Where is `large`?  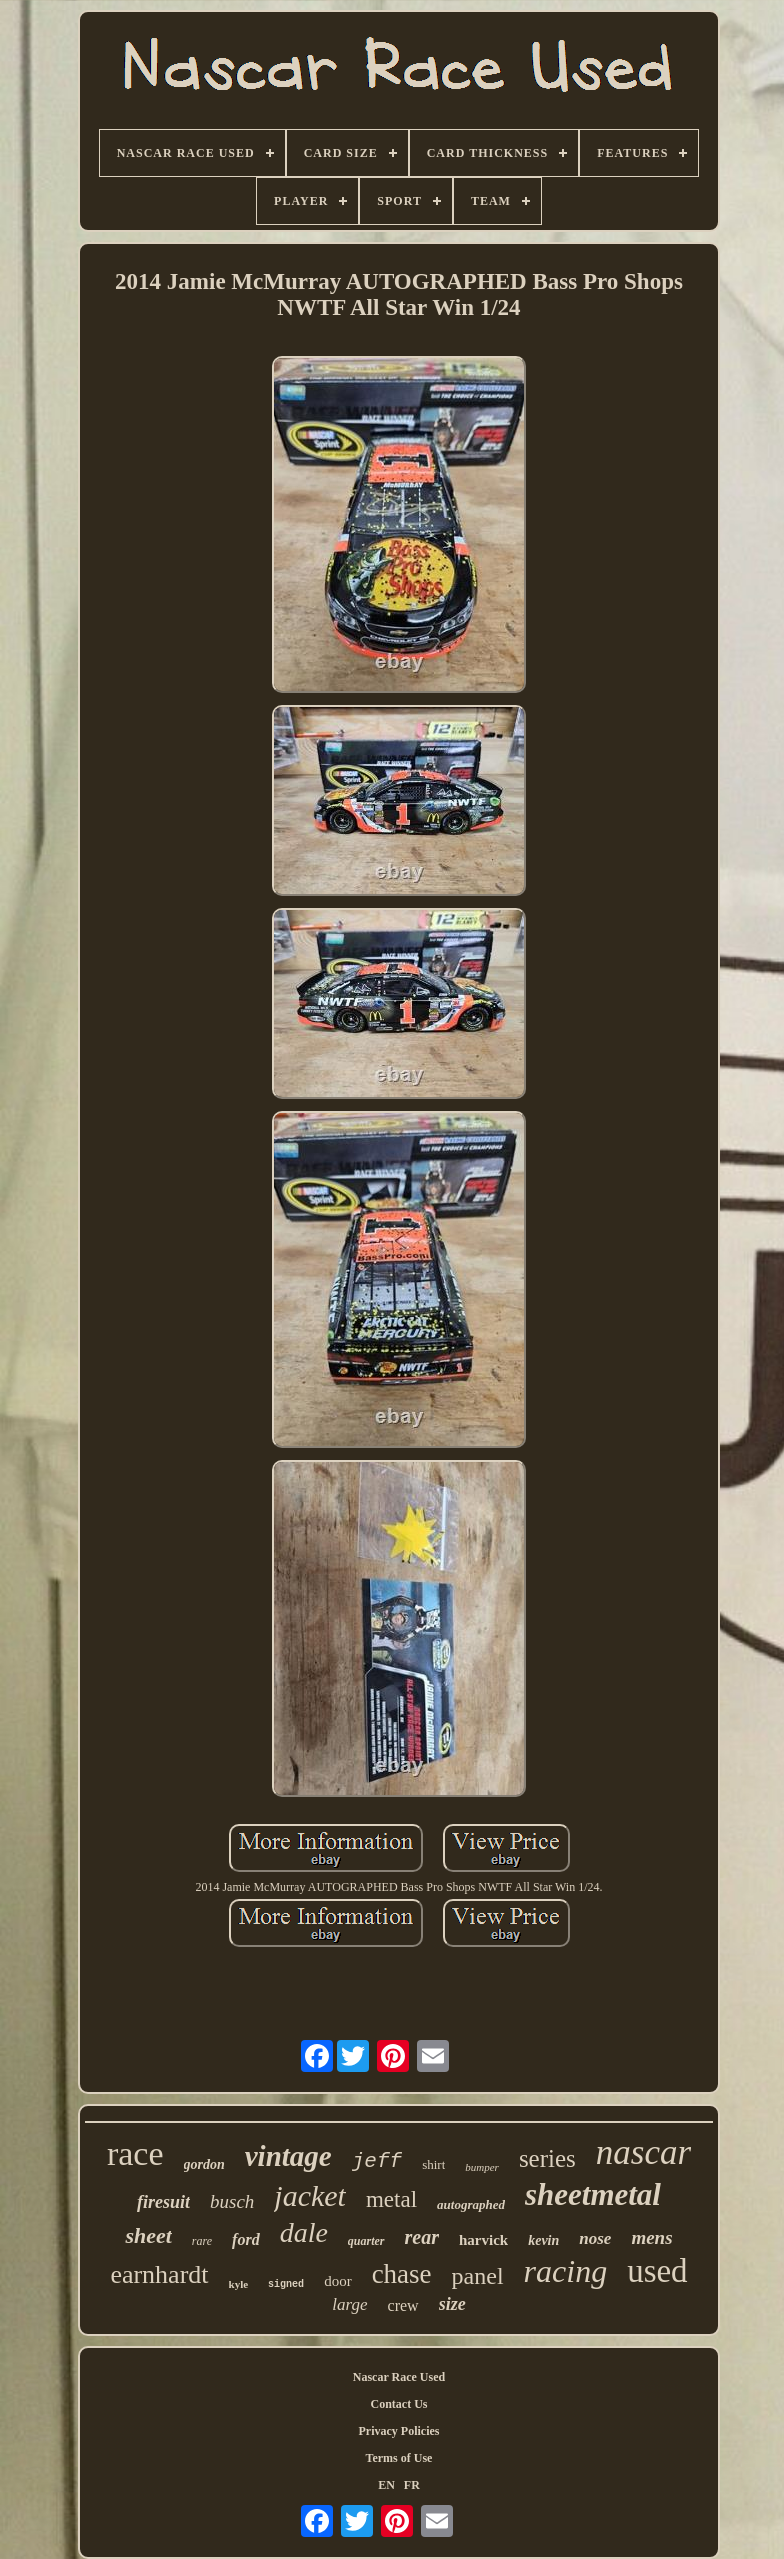
large is located at coordinates (349, 2304).